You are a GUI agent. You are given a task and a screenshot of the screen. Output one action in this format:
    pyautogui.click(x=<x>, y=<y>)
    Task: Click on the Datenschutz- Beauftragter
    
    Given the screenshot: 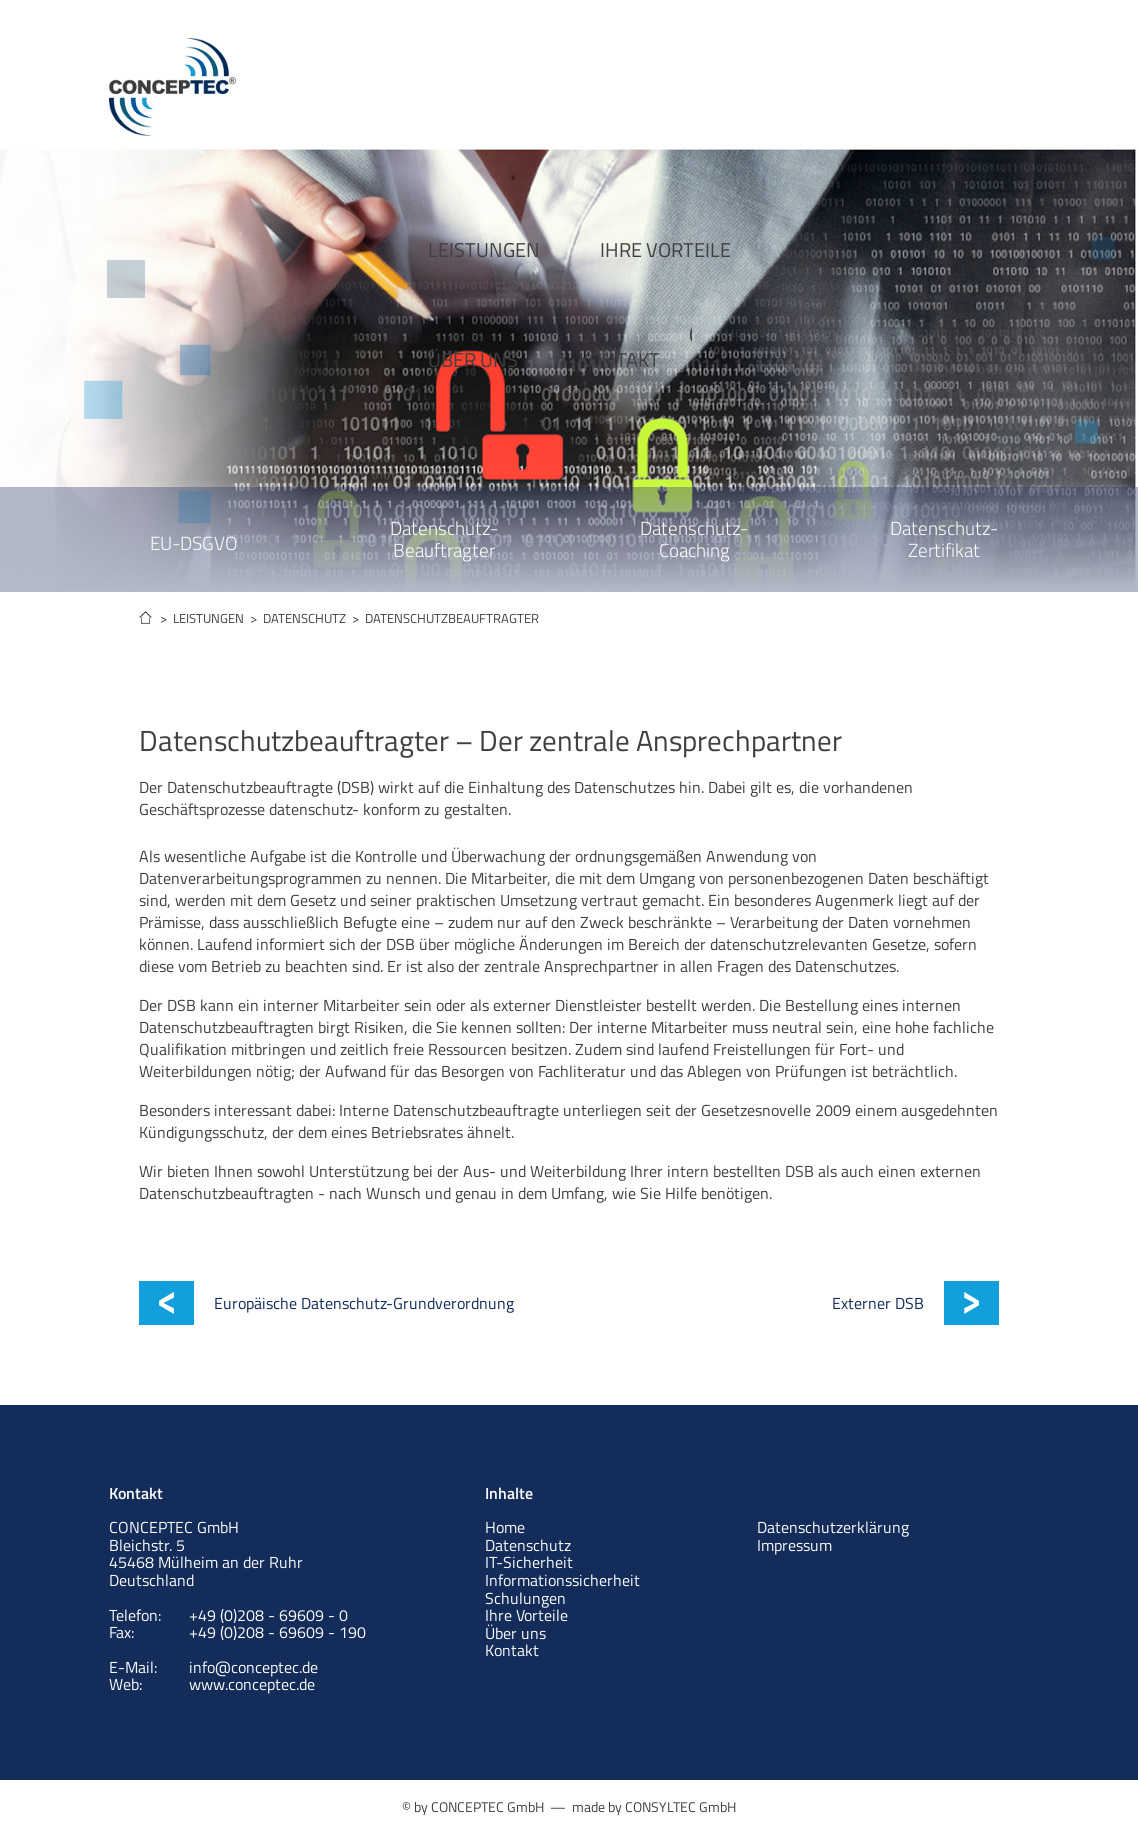 What is the action you would take?
    pyautogui.click(x=444, y=538)
    